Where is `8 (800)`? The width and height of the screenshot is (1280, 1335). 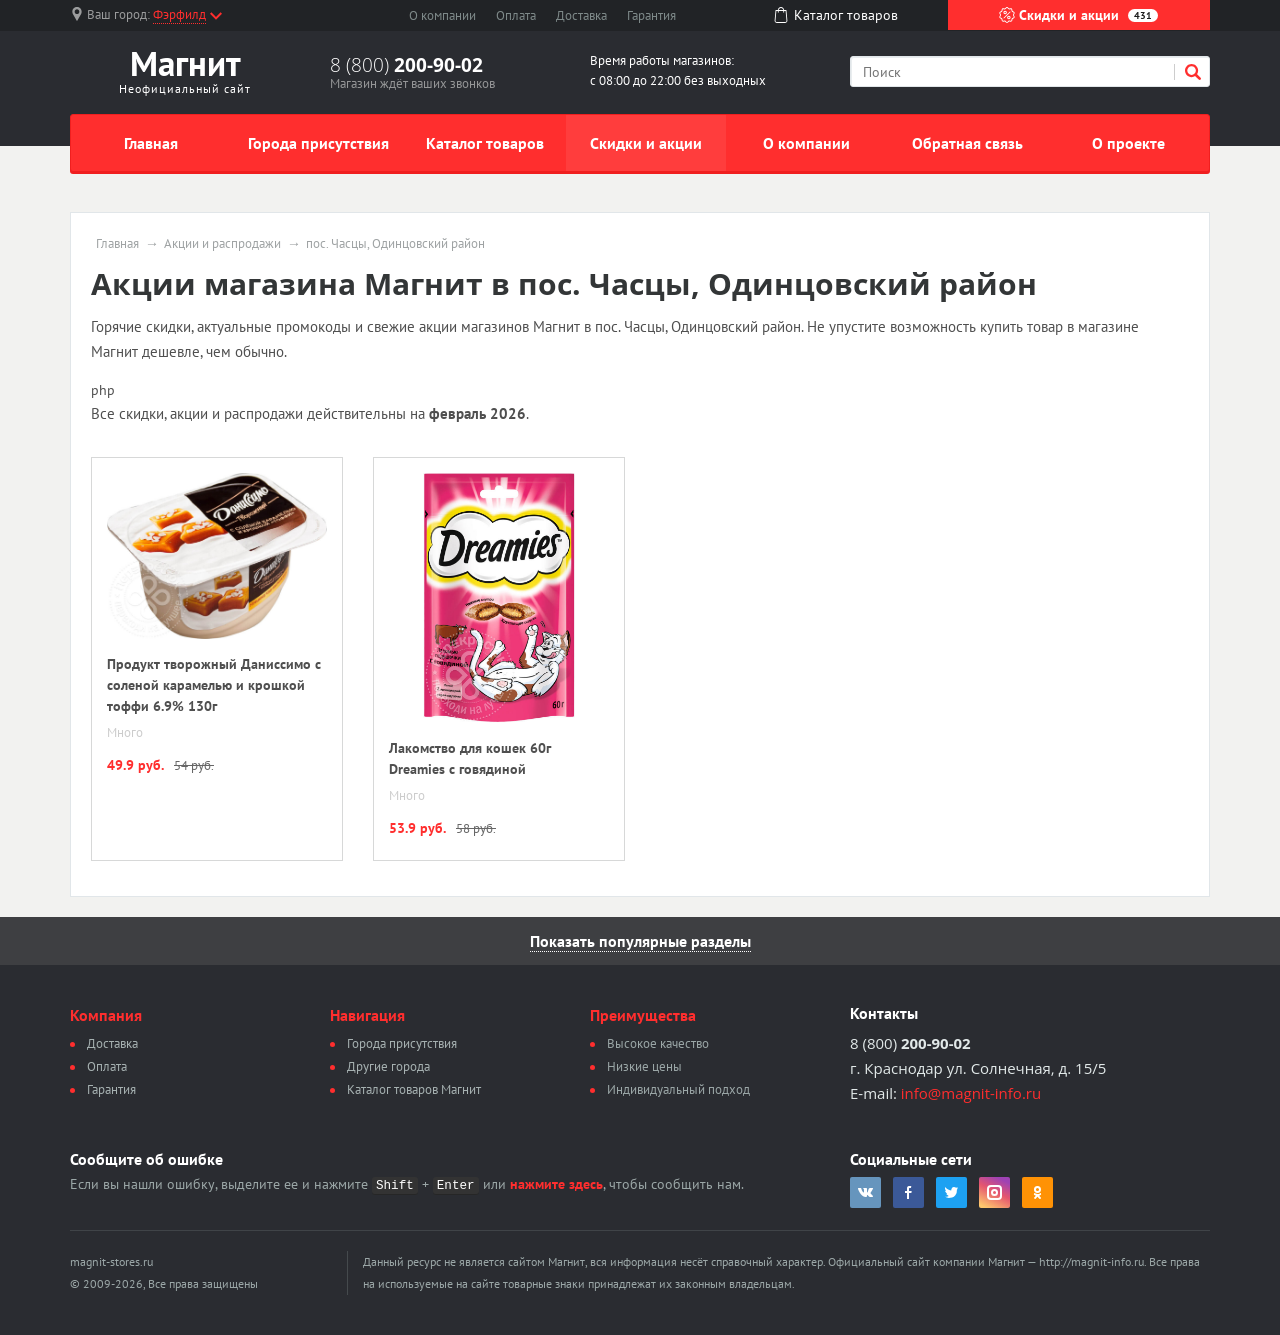
8 (800) is located at coordinates (406, 65).